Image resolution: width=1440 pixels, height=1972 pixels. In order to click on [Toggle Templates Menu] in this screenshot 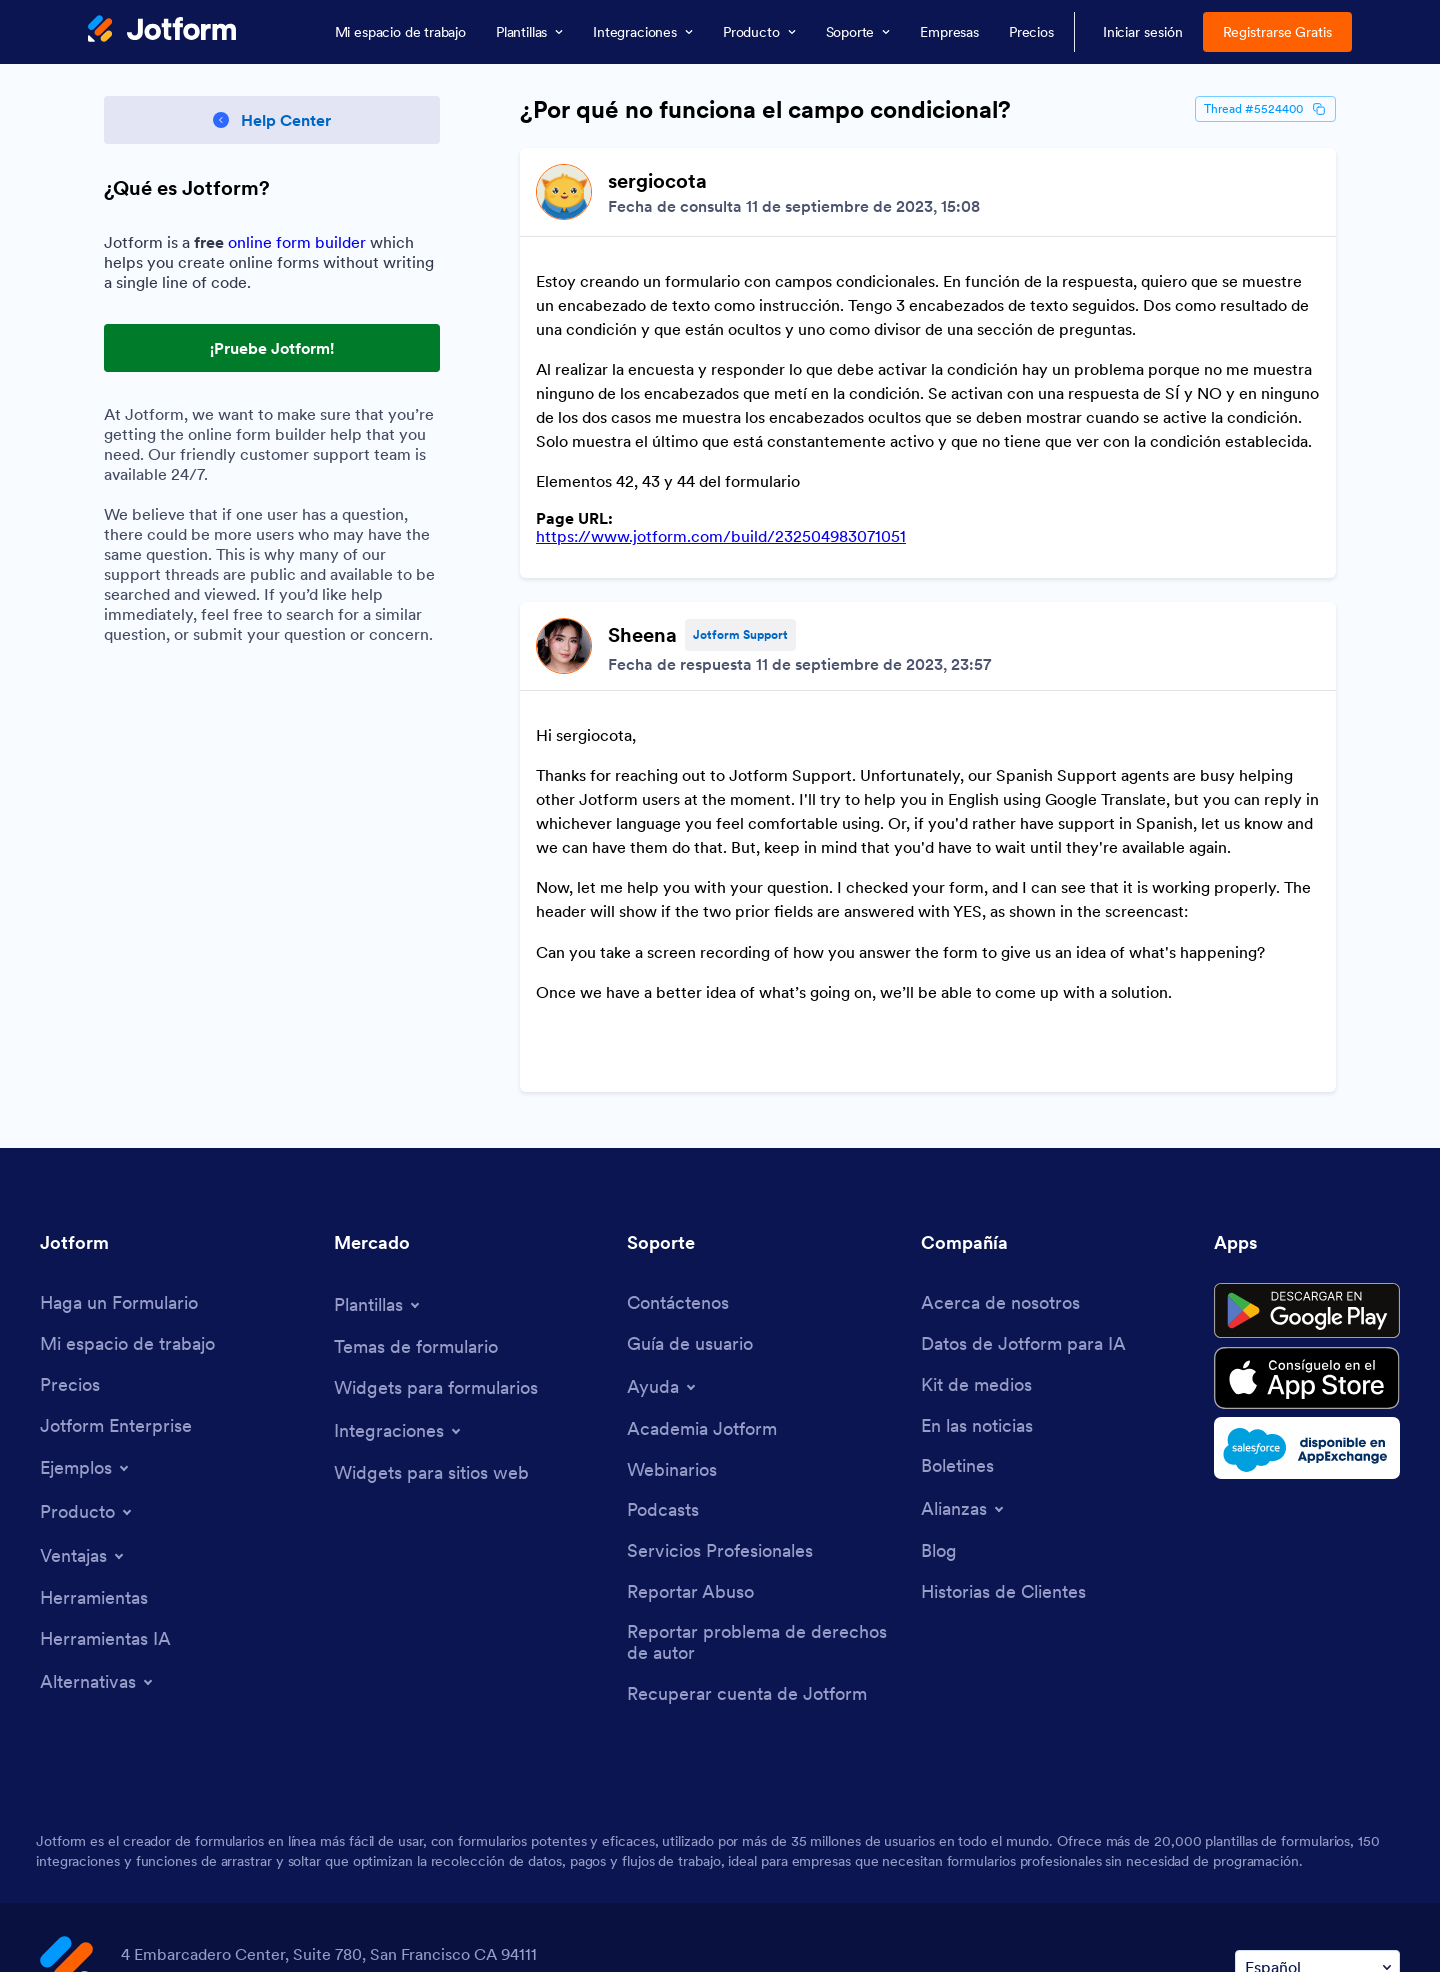, I will do `click(378, 1177)`.